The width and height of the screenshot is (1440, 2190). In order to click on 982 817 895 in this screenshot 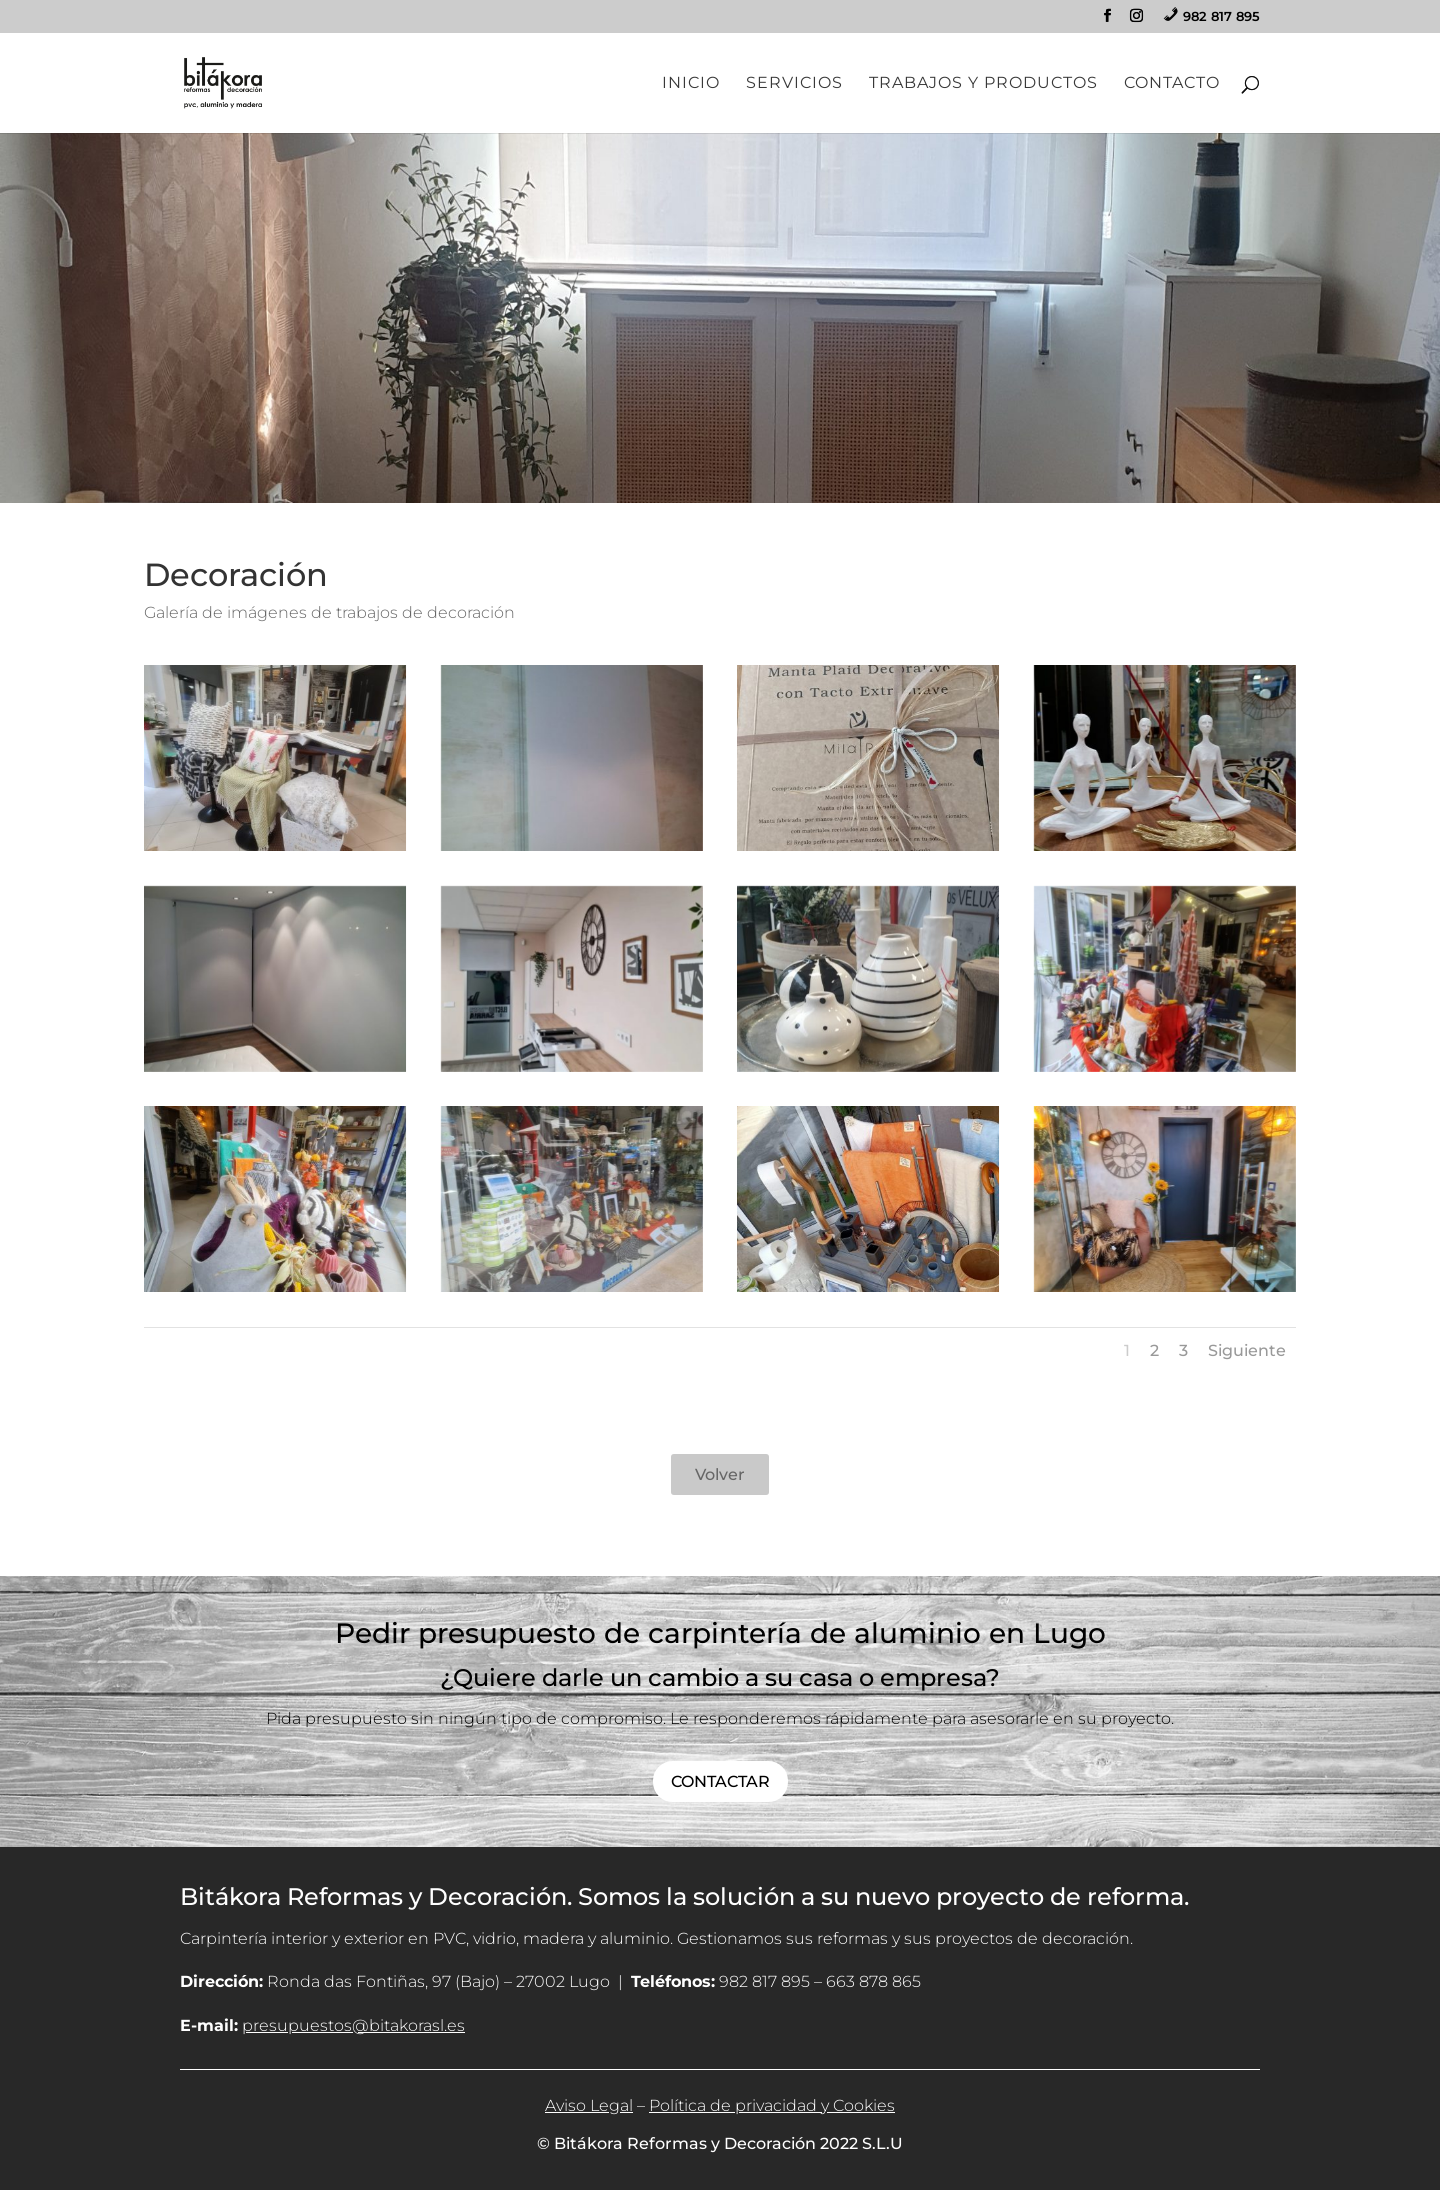, I will do `click(764, 1981)`.